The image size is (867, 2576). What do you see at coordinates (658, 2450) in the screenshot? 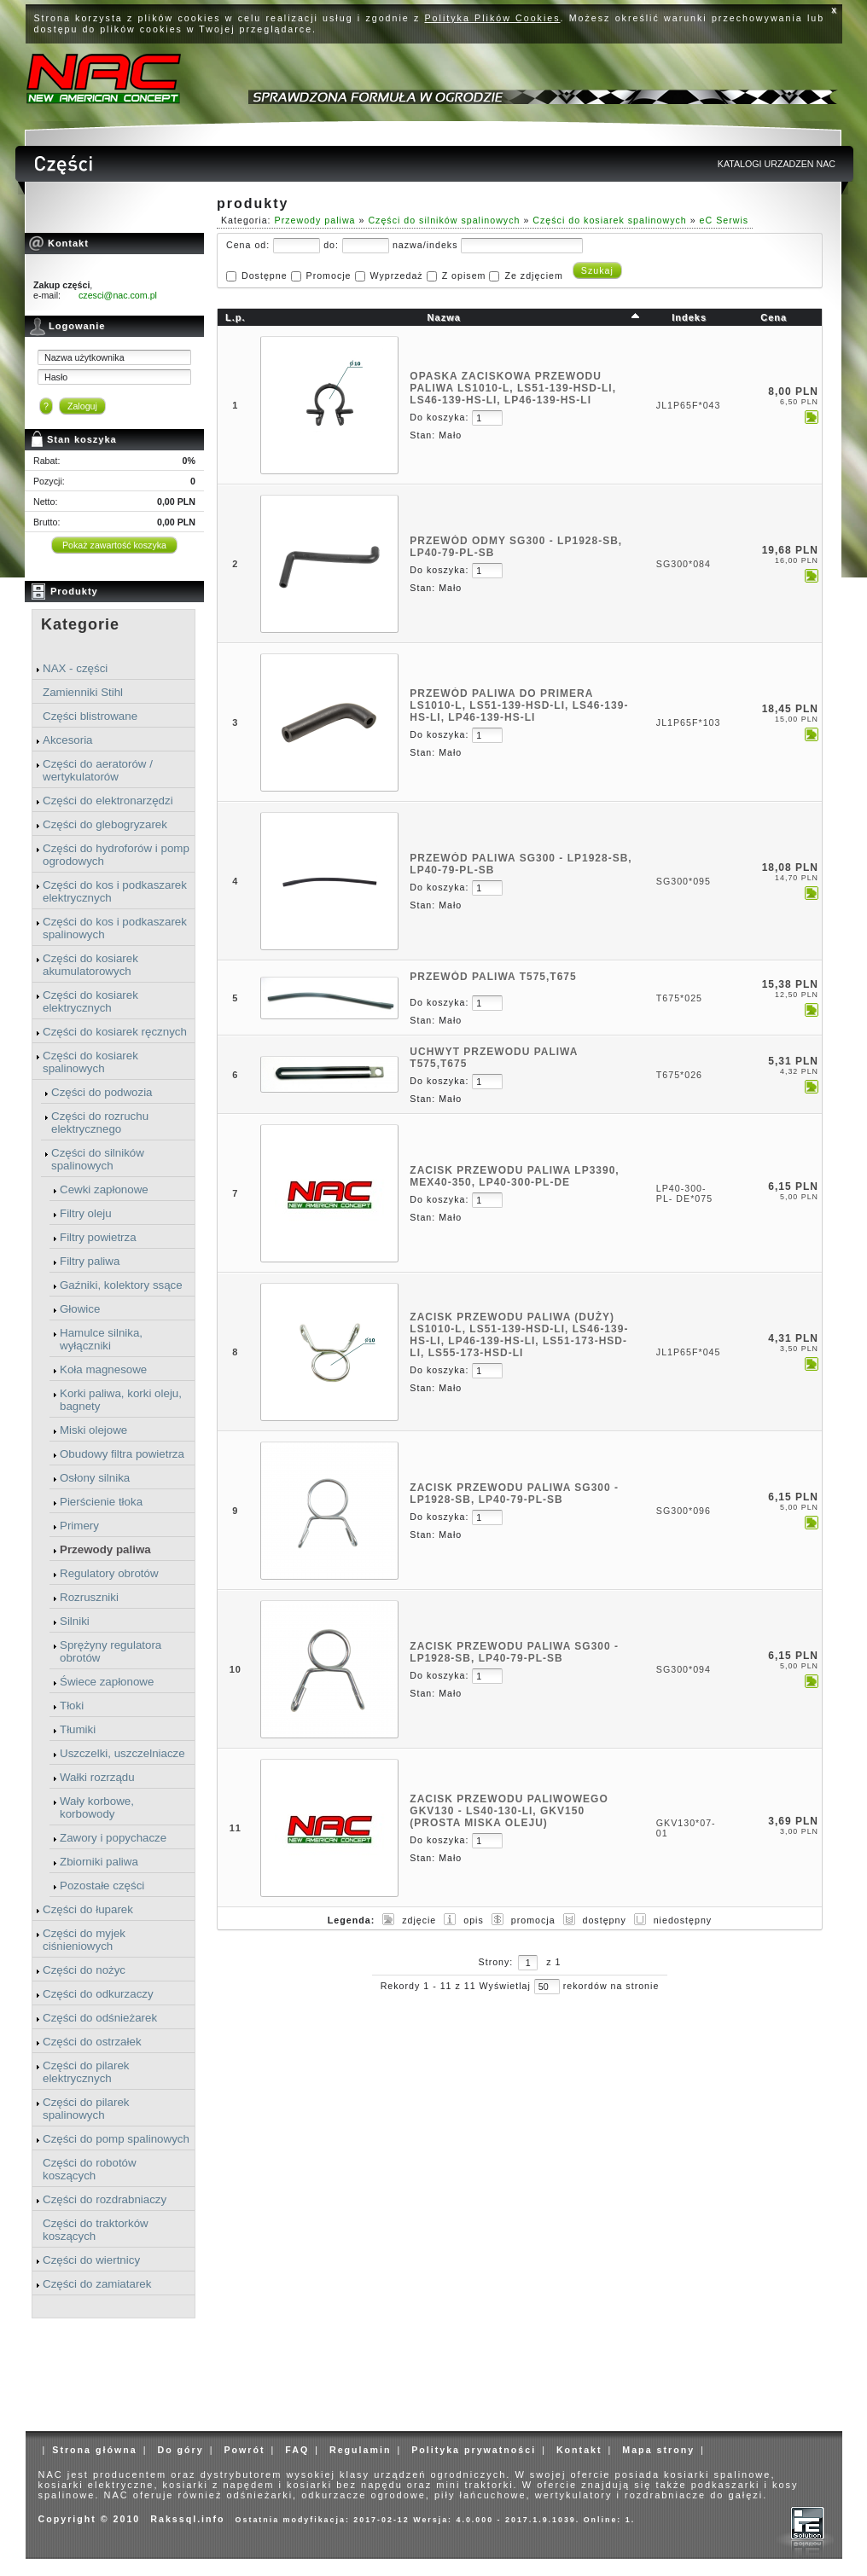
I see `Mapa strony` at bounding box center [658, 2450].